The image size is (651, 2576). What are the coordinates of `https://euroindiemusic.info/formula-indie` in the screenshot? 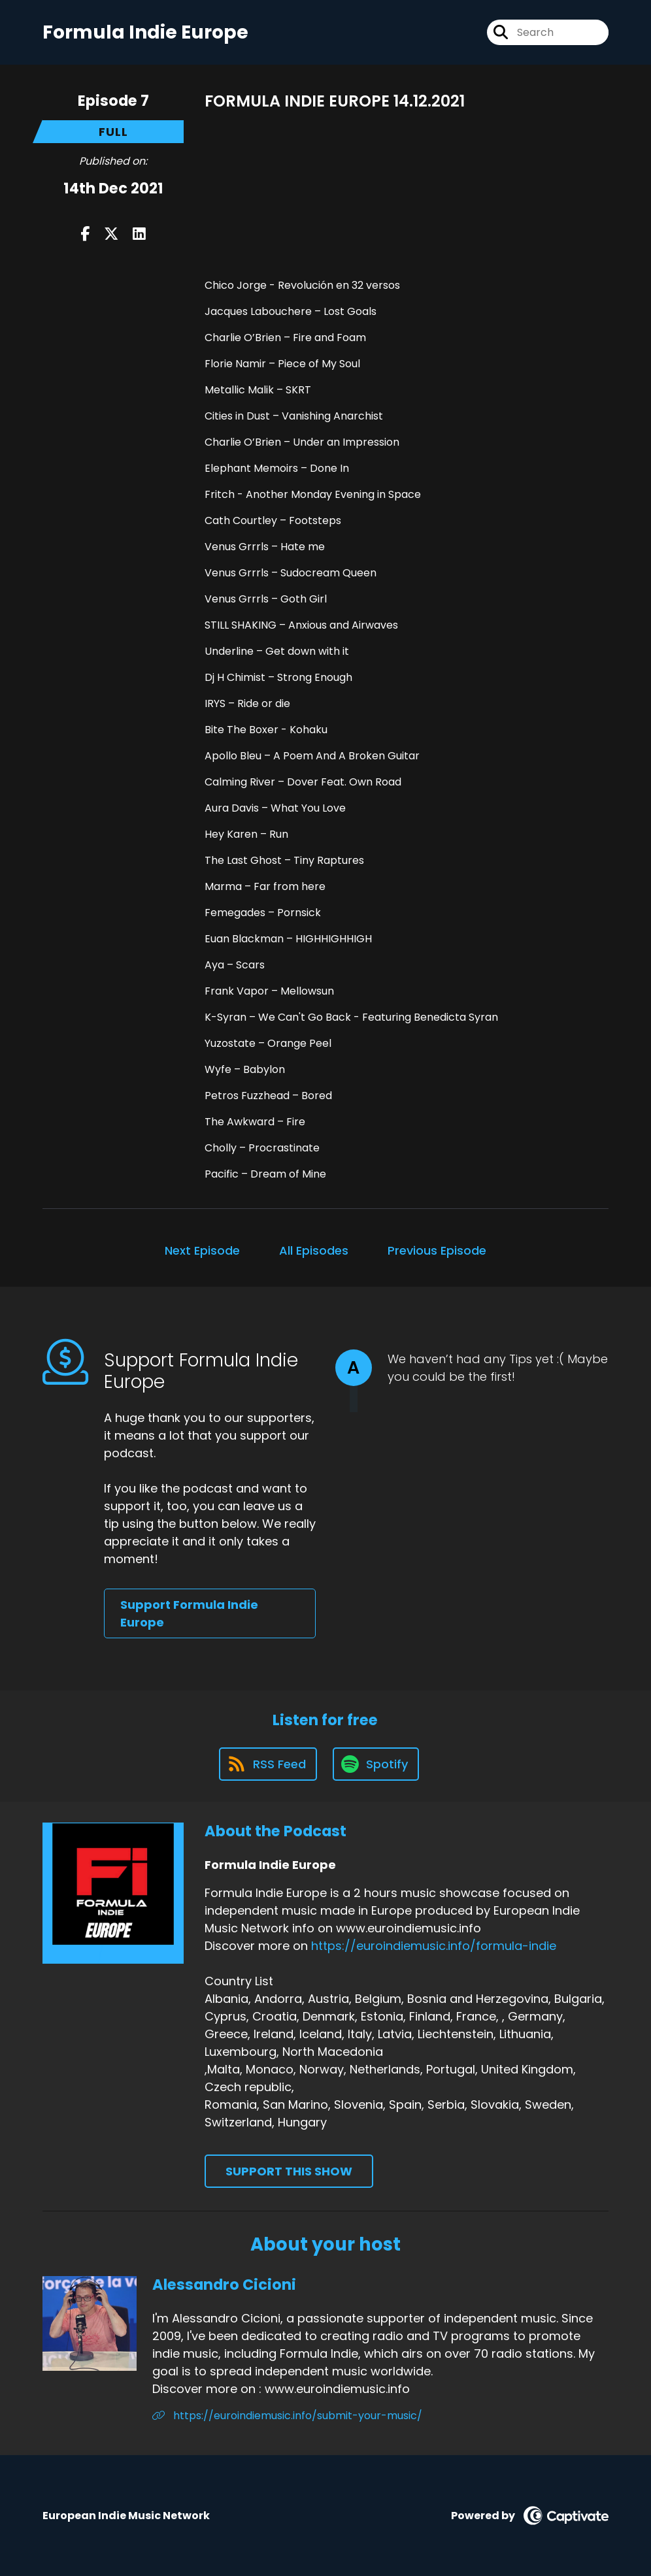 It's located at (433, 1946).